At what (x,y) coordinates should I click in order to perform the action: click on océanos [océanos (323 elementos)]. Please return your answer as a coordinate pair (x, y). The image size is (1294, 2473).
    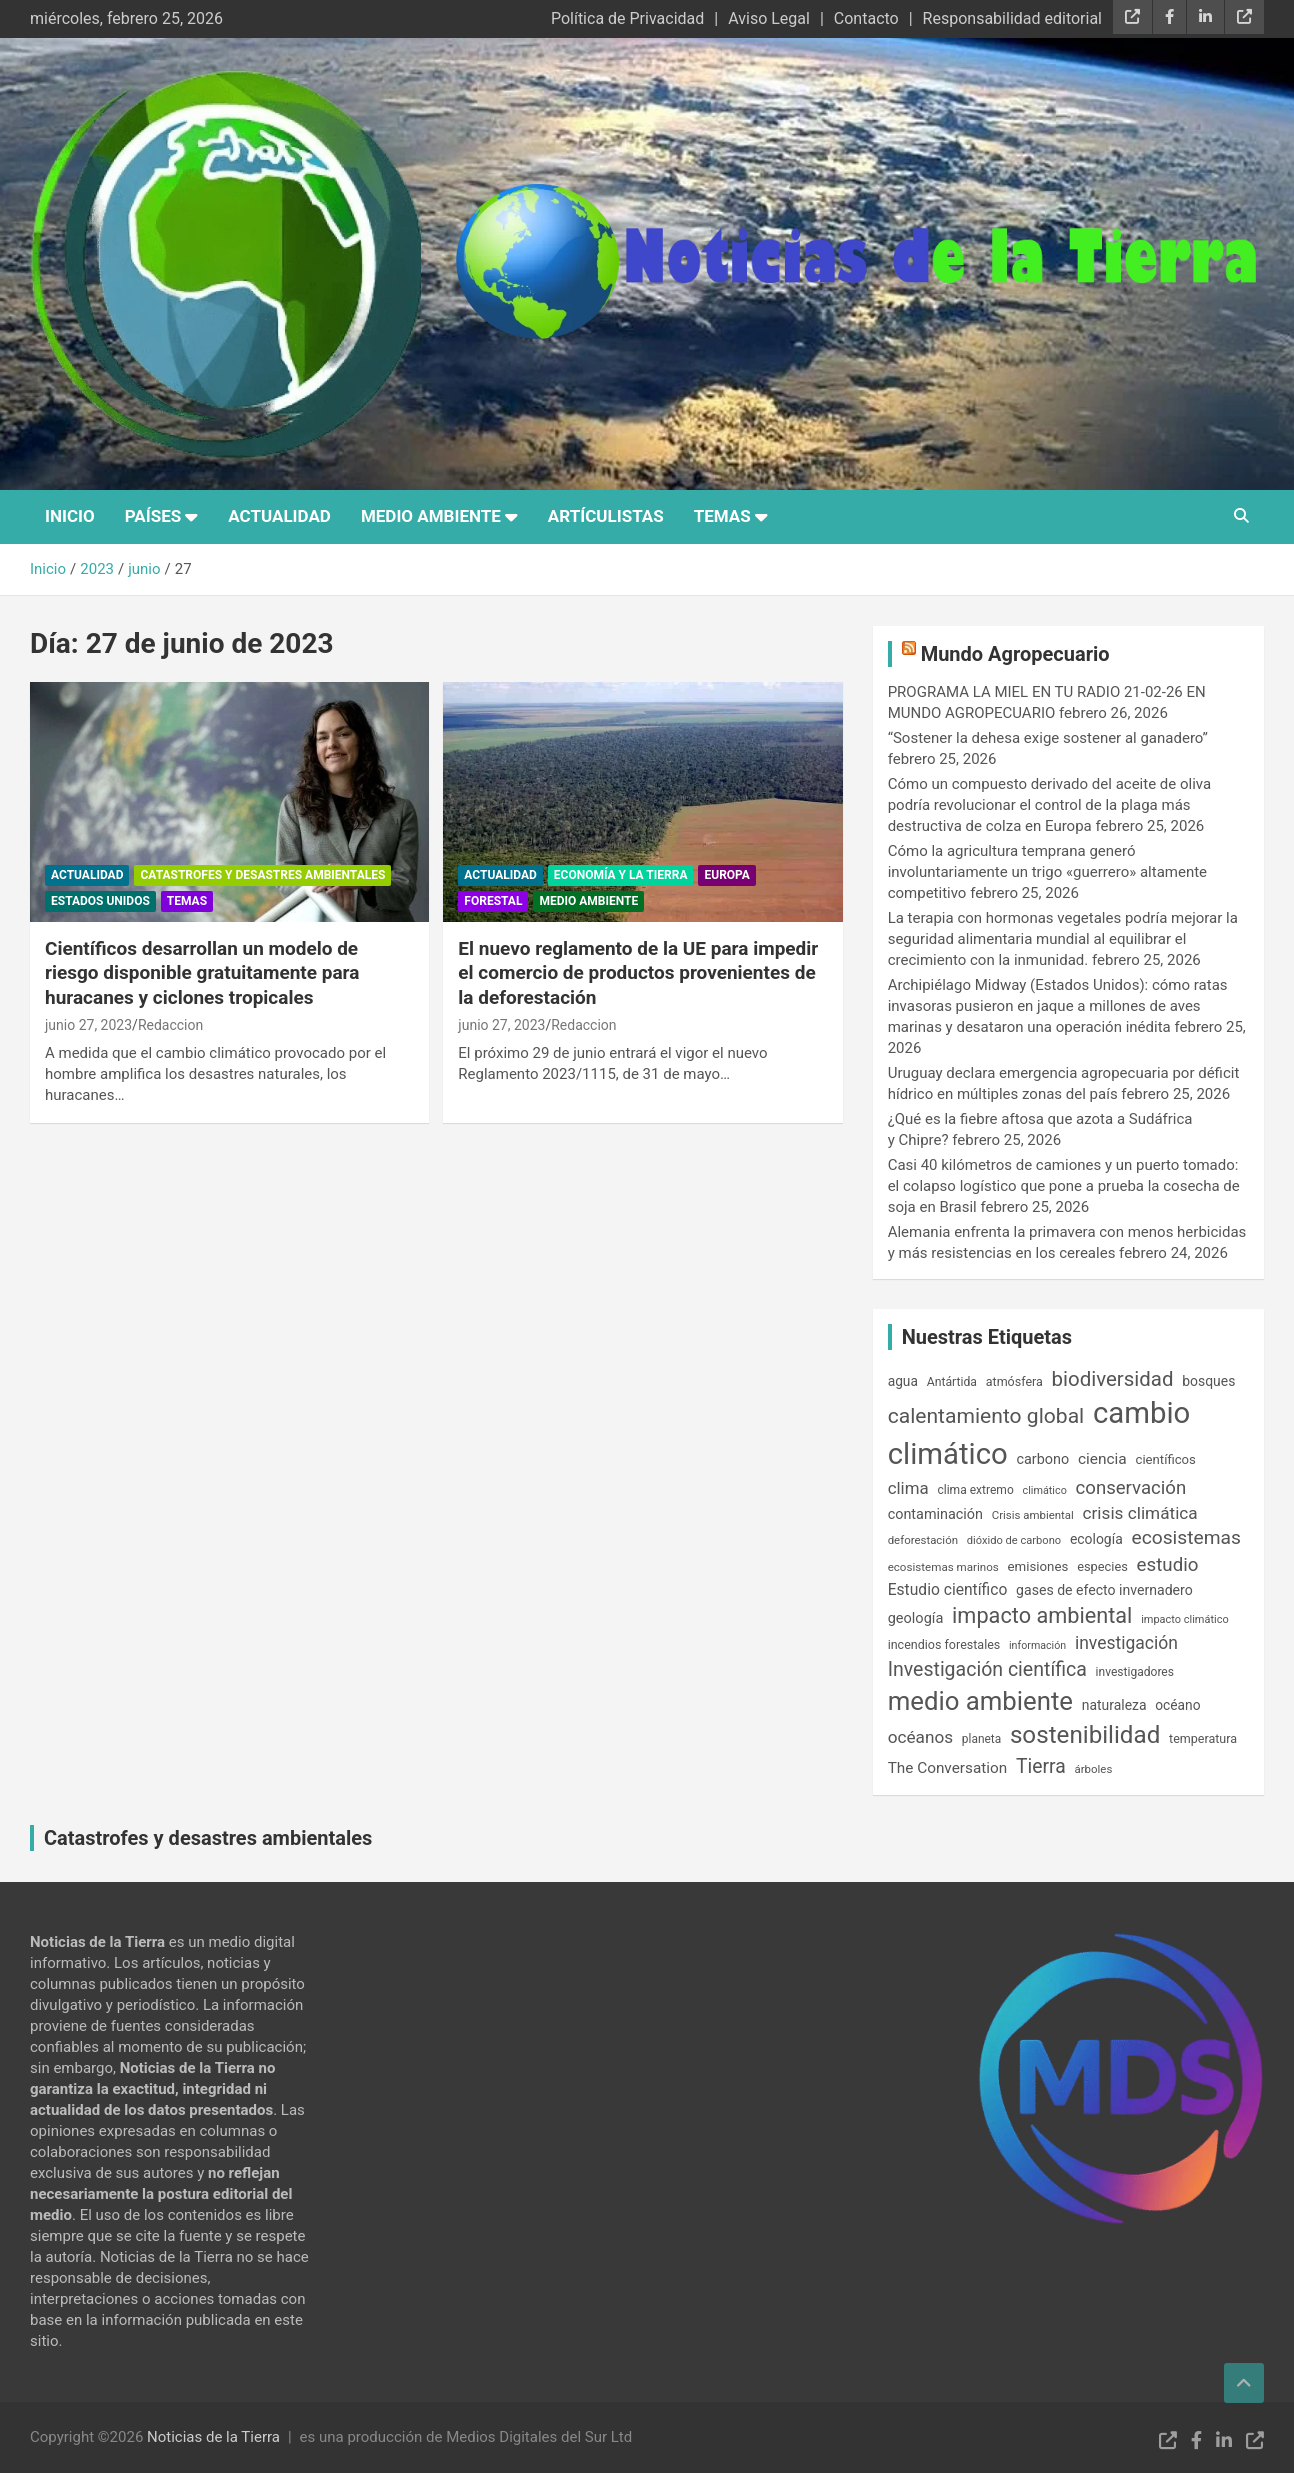
    Looking at the image, I should click on (920, 1737).